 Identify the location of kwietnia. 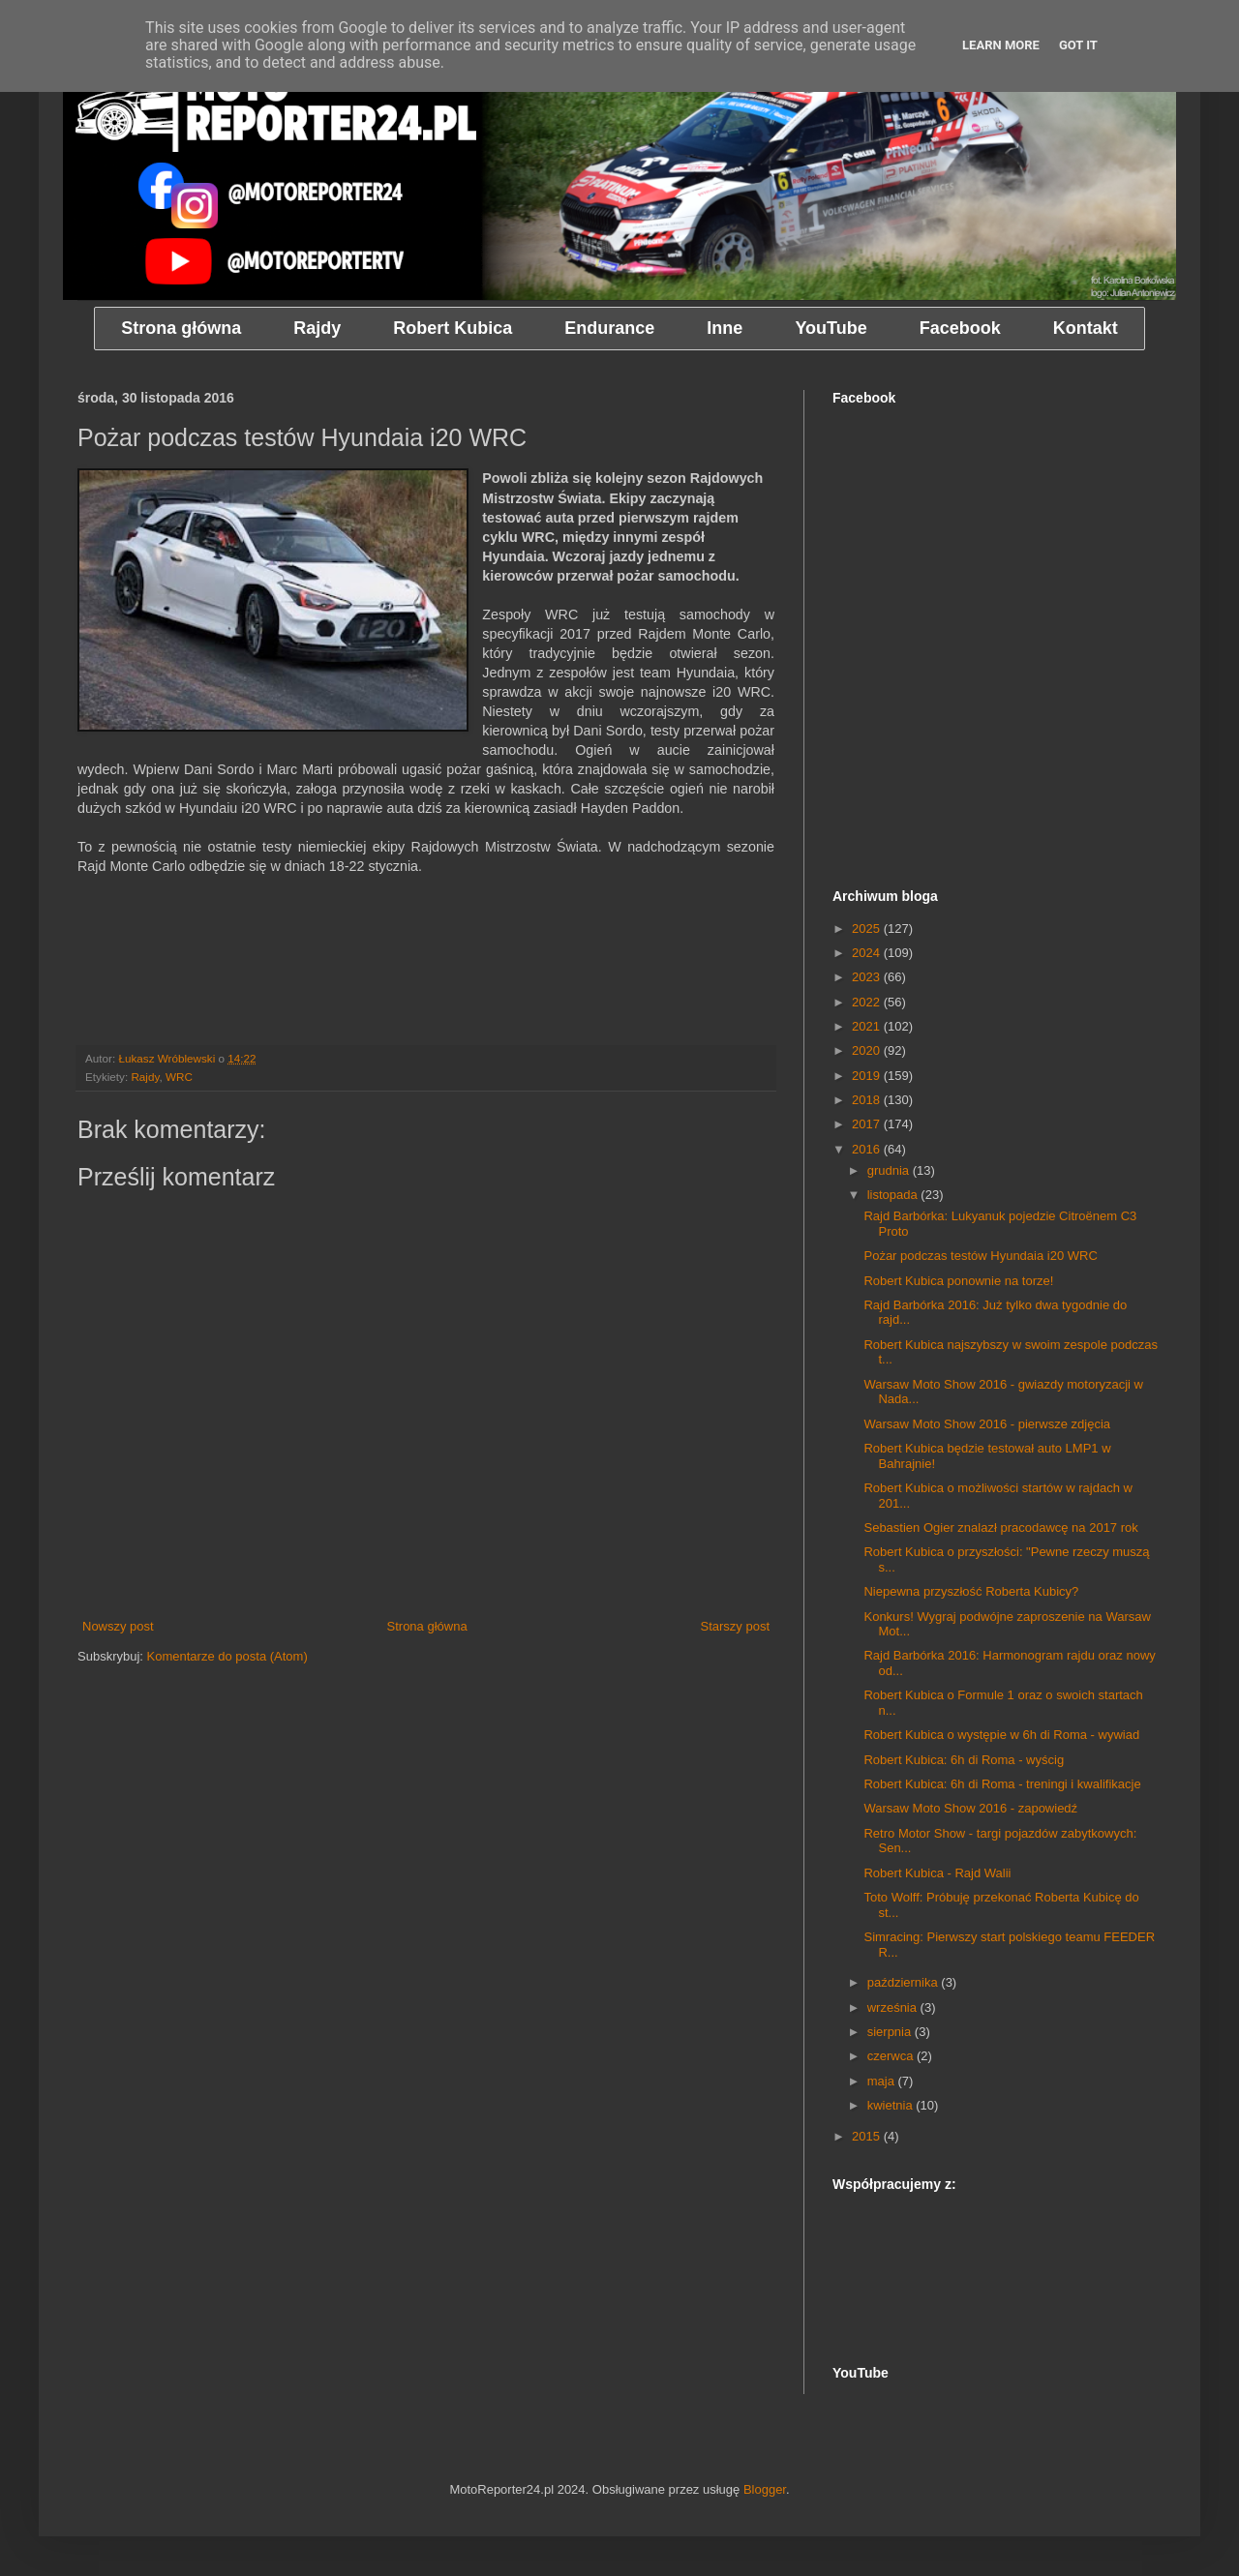
(892, 2105).